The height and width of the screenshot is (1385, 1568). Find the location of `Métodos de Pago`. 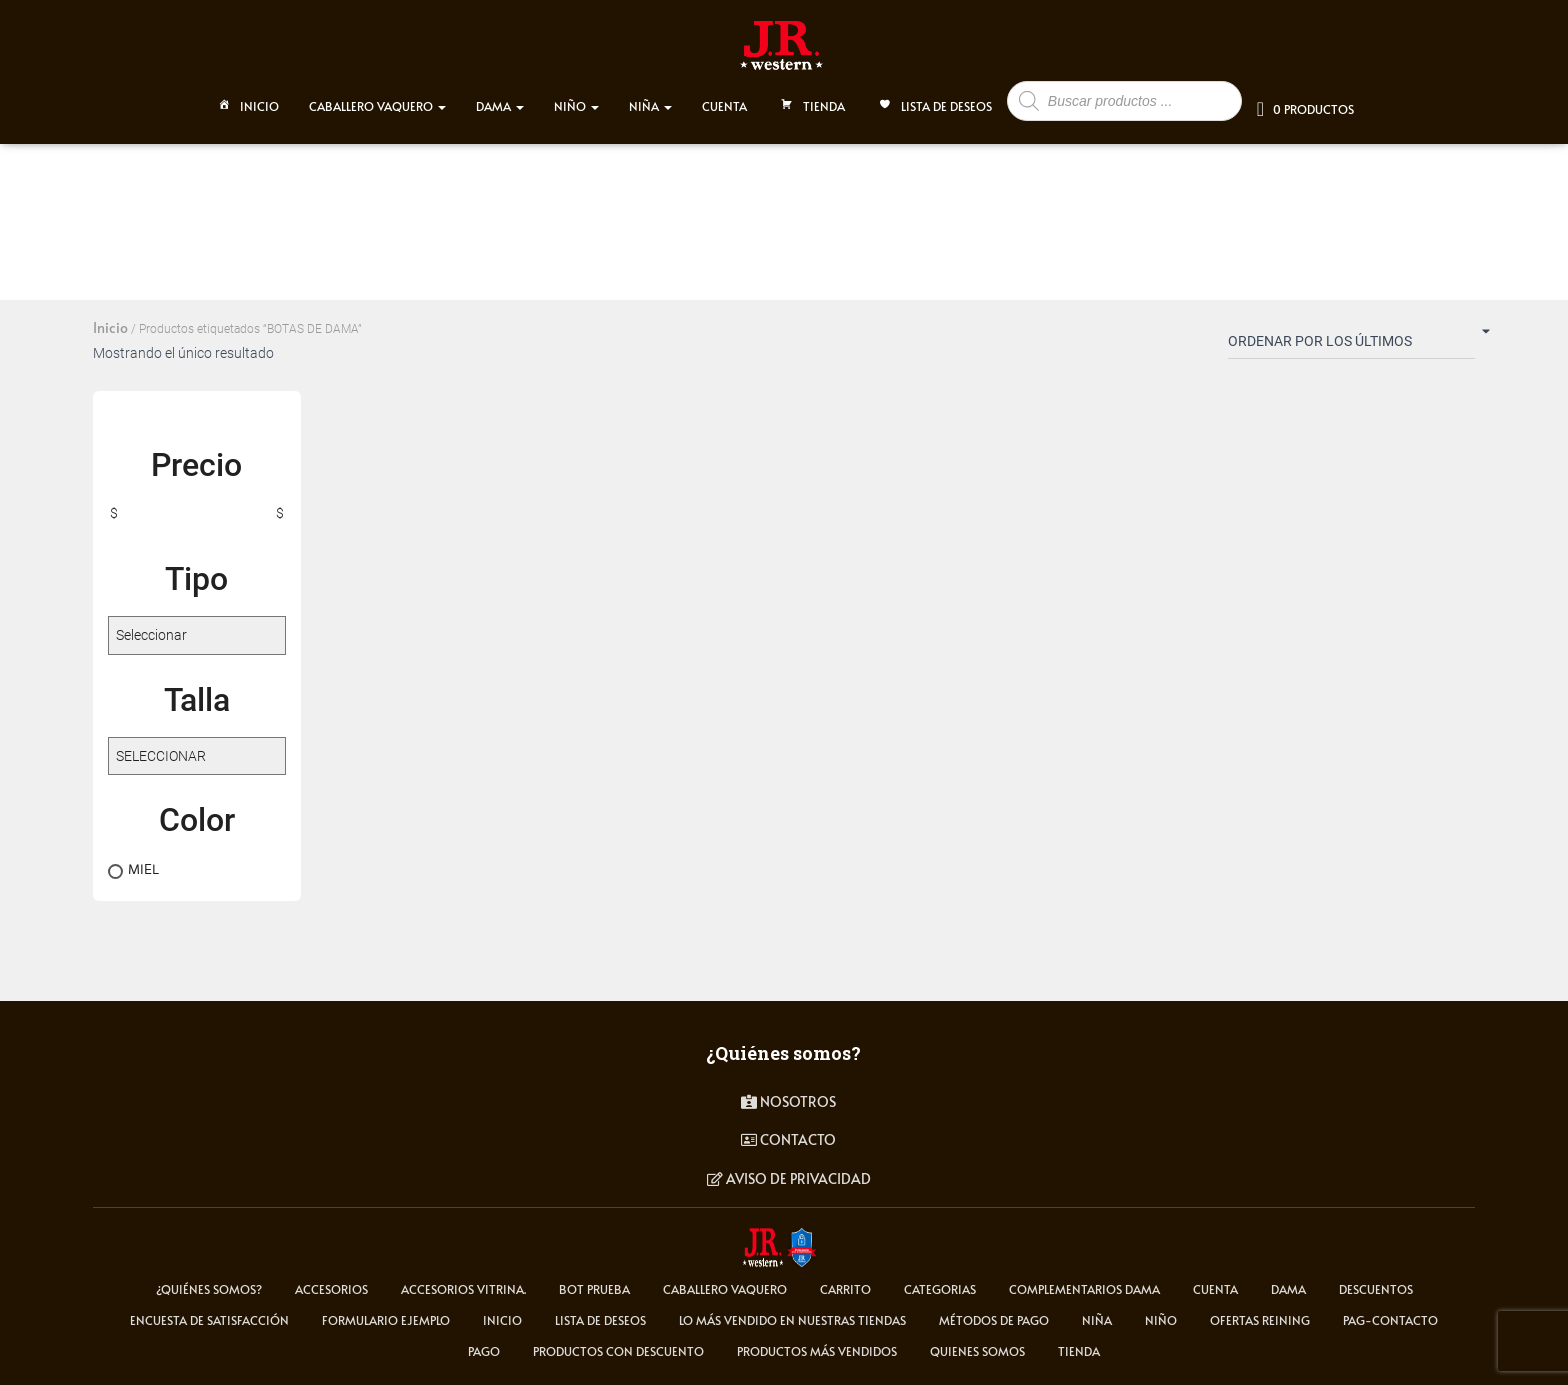

Métodos de Pago is located at coordinates (994, 1320).